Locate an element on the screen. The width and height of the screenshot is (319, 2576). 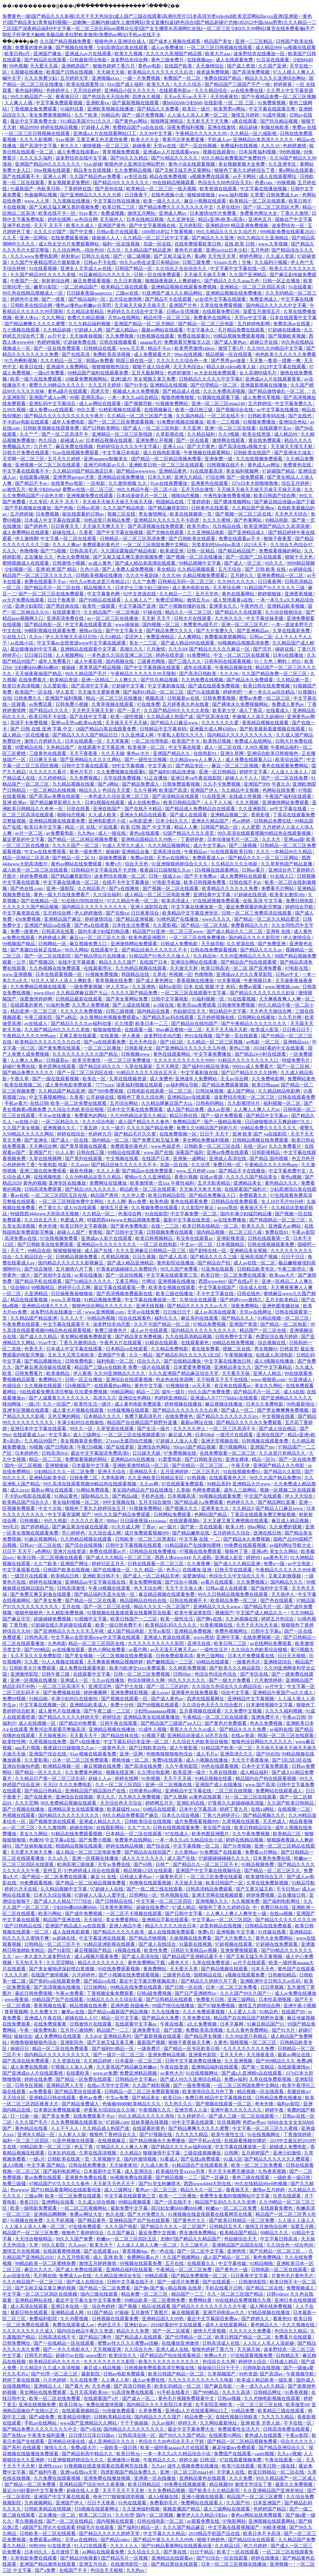
又大又硬又黄又爽视频在线观看 is located at coordinates (236, 1520).